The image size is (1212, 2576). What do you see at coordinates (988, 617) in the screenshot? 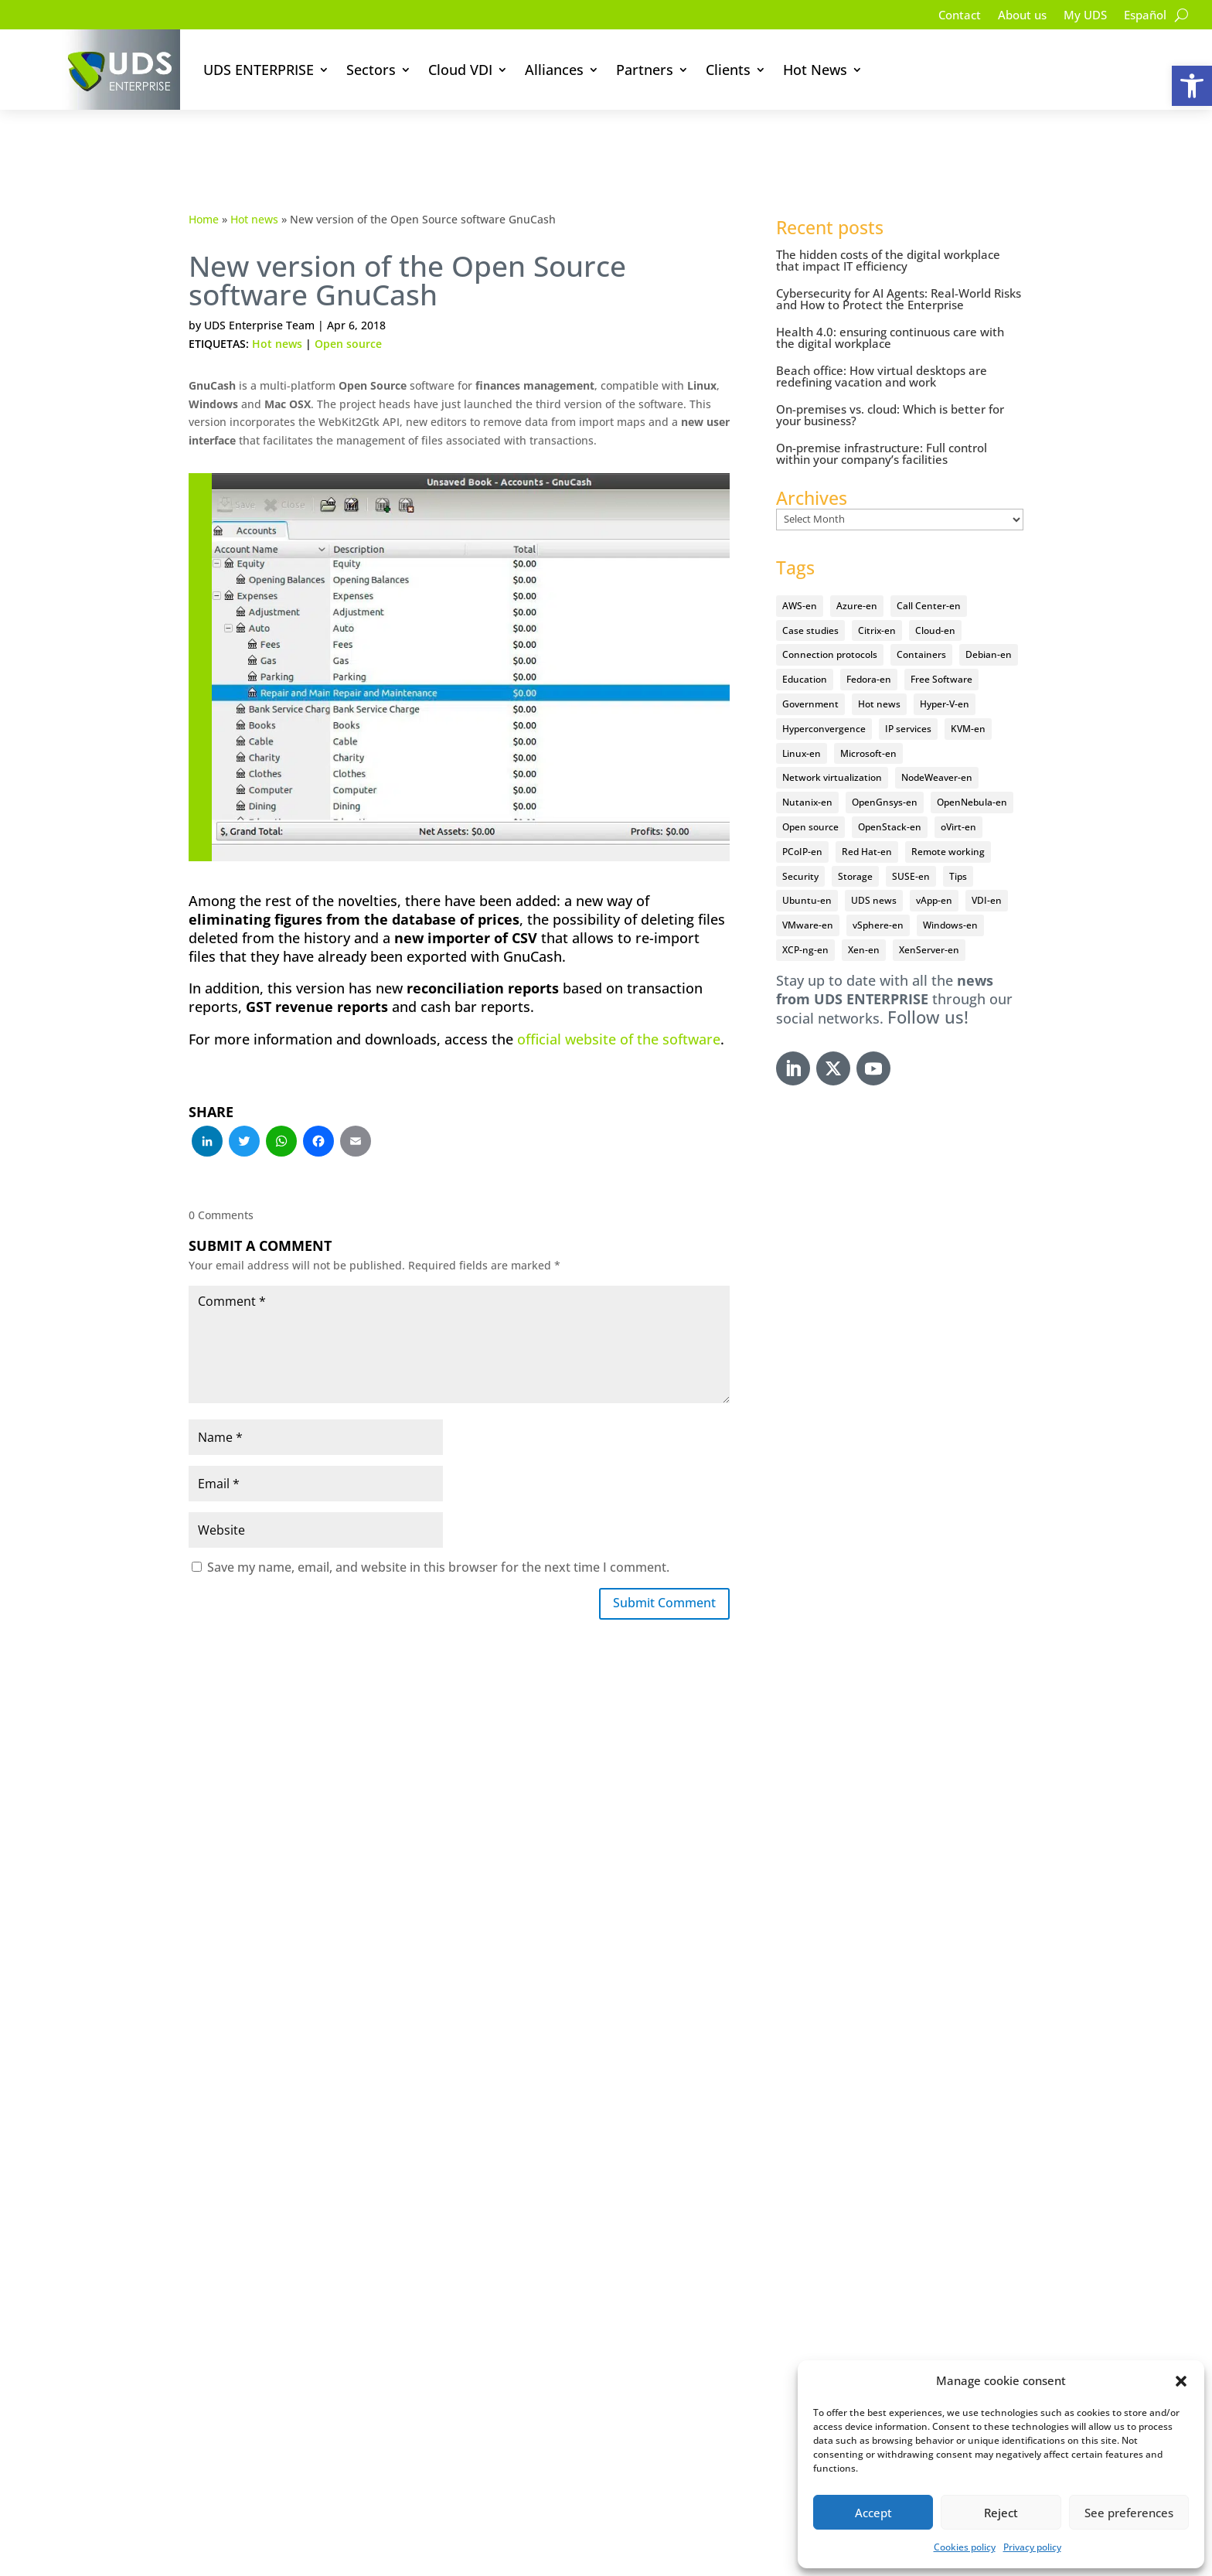
I see `Debian-en [Debian-en (5 items)]` at bounding box center [988, 617].